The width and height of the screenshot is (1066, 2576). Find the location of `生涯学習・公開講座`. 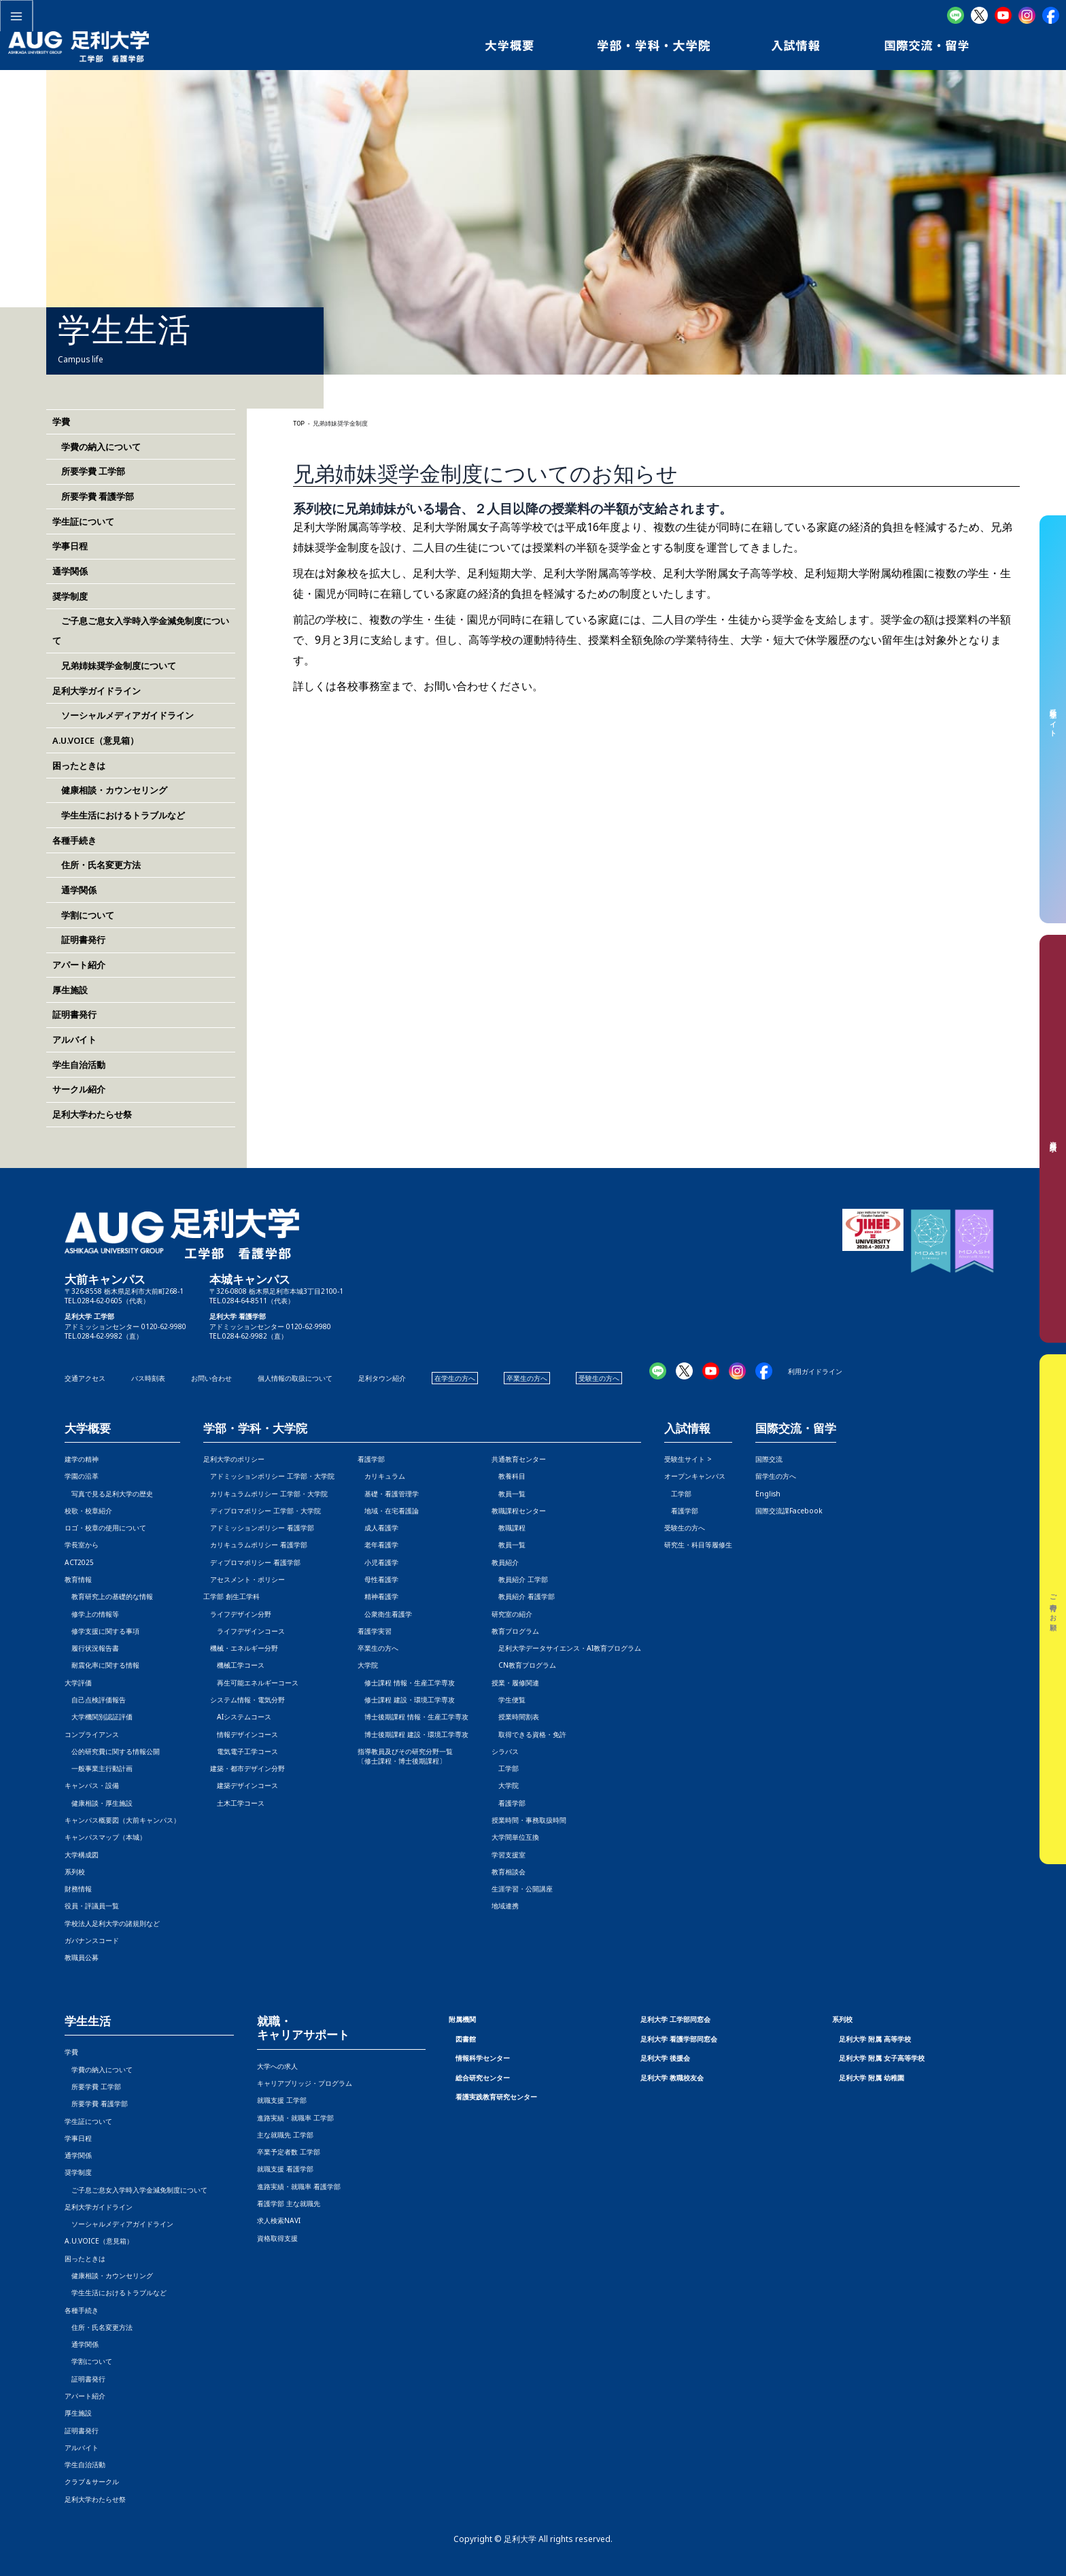

生涯学習・公開講座 is located at coordinates (522, 1888).